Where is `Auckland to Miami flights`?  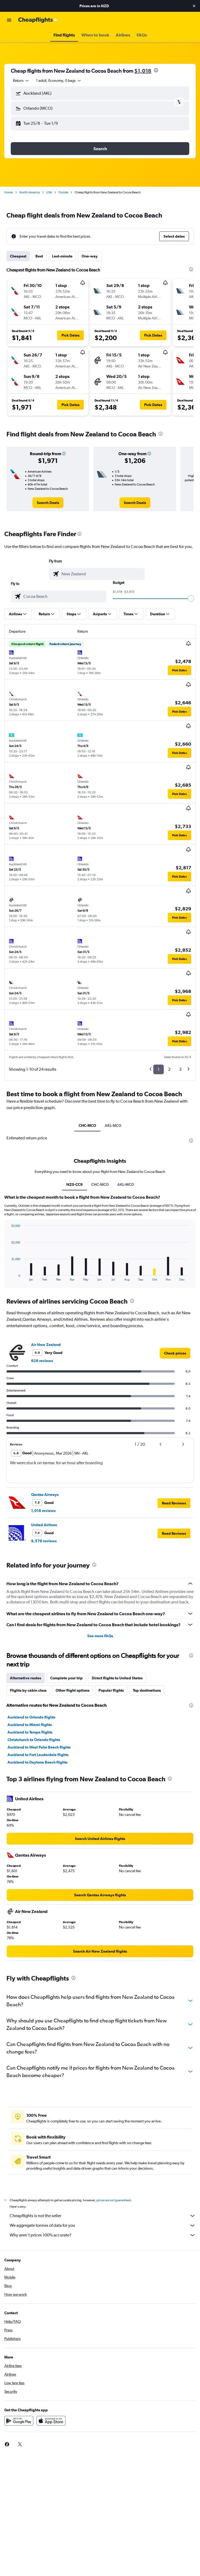
Auckland to Miami flights is located at coordinates (30, 1725).